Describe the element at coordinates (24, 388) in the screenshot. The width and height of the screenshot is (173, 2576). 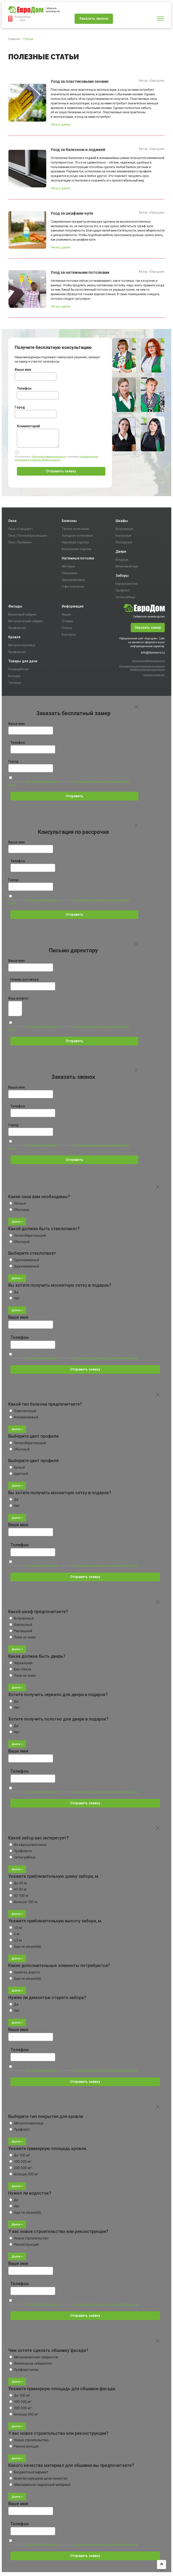
I see `Телефон` at that location.